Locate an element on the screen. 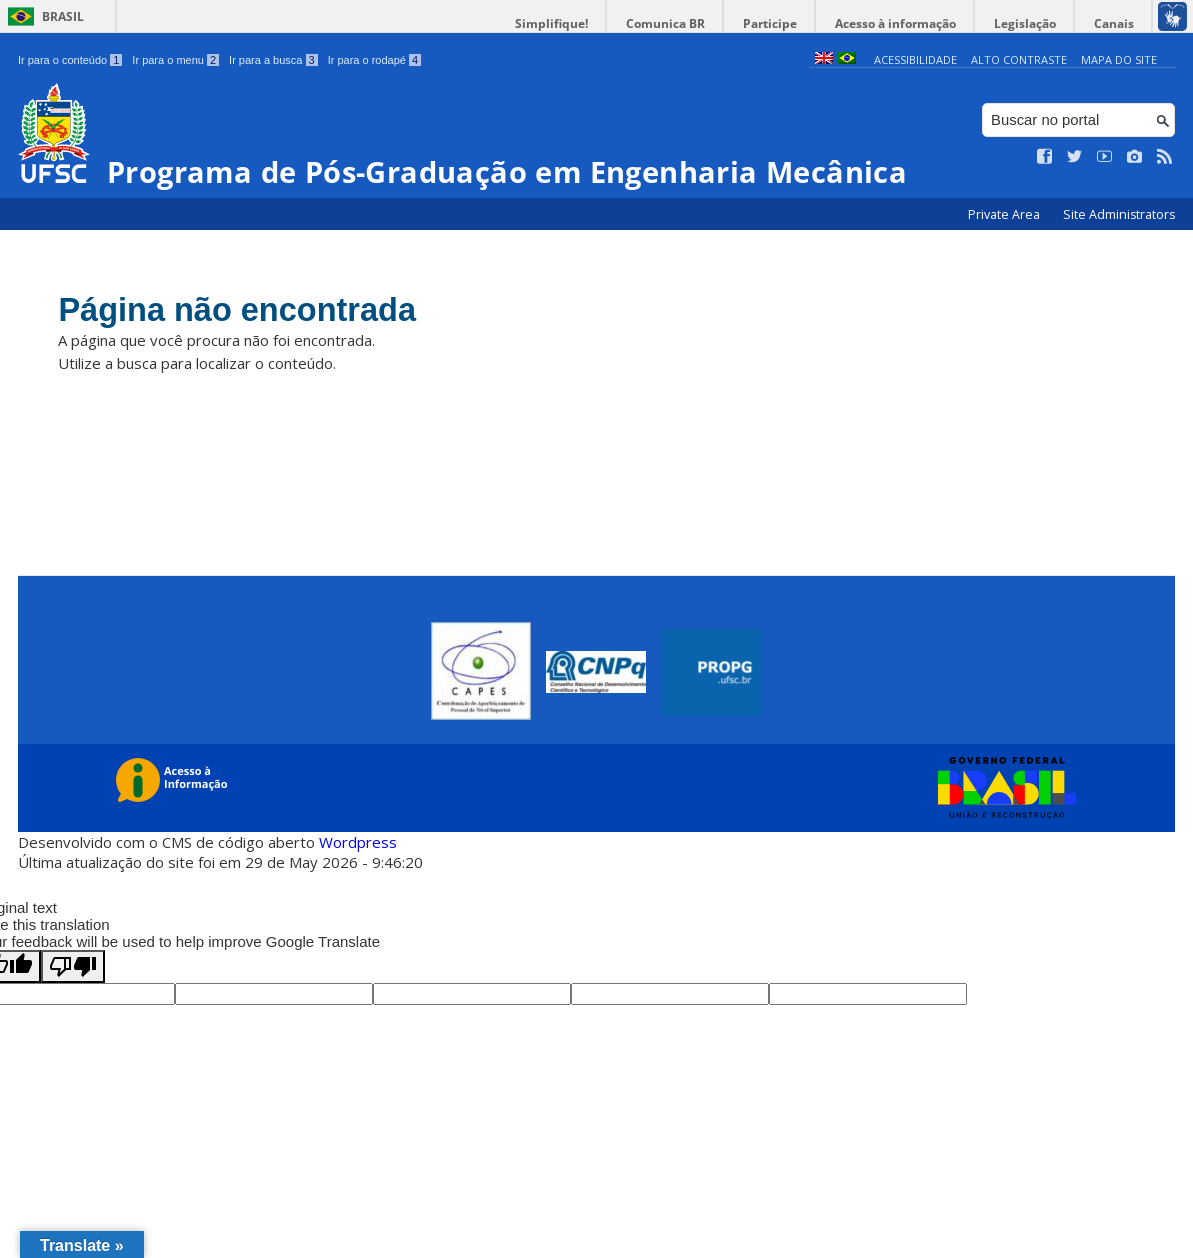  Alto Contraste is located at coordinates (1019, 59).